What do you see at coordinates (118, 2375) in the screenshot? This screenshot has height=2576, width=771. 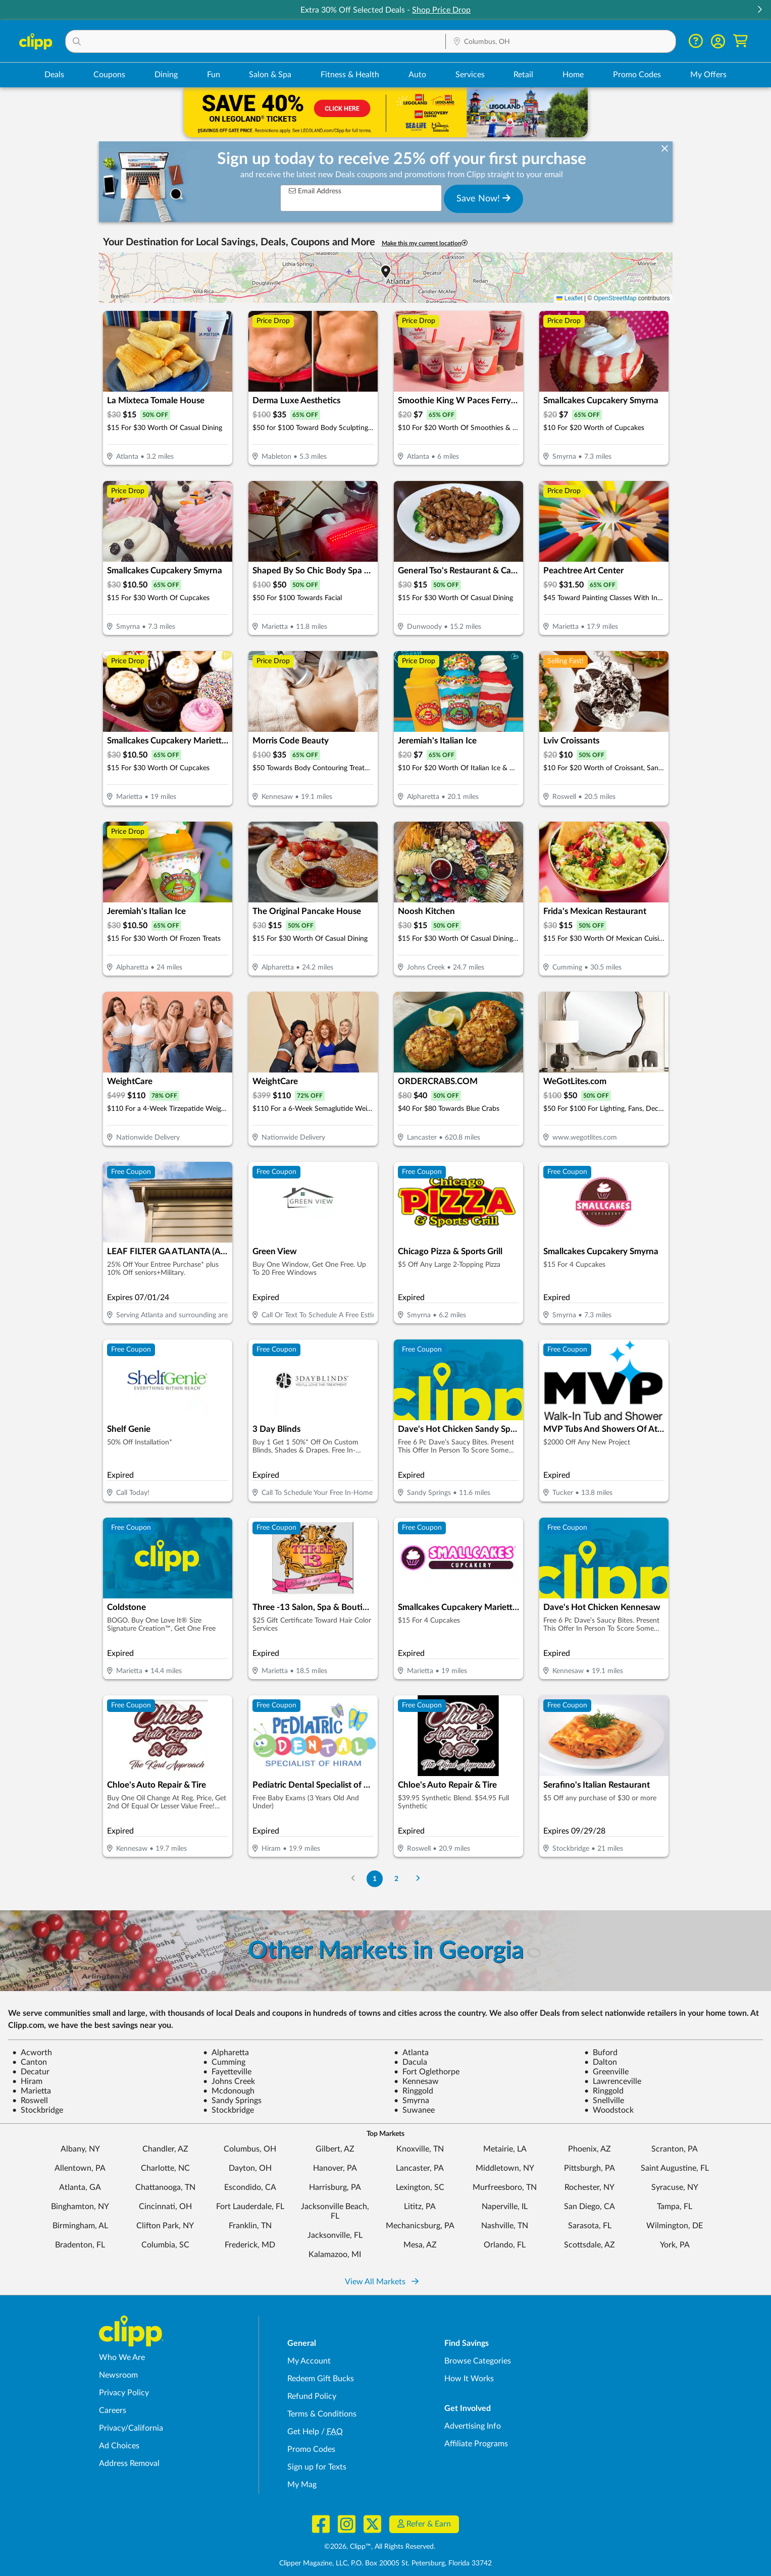 I see `Newsroom` at bounding box center [118, 2375].